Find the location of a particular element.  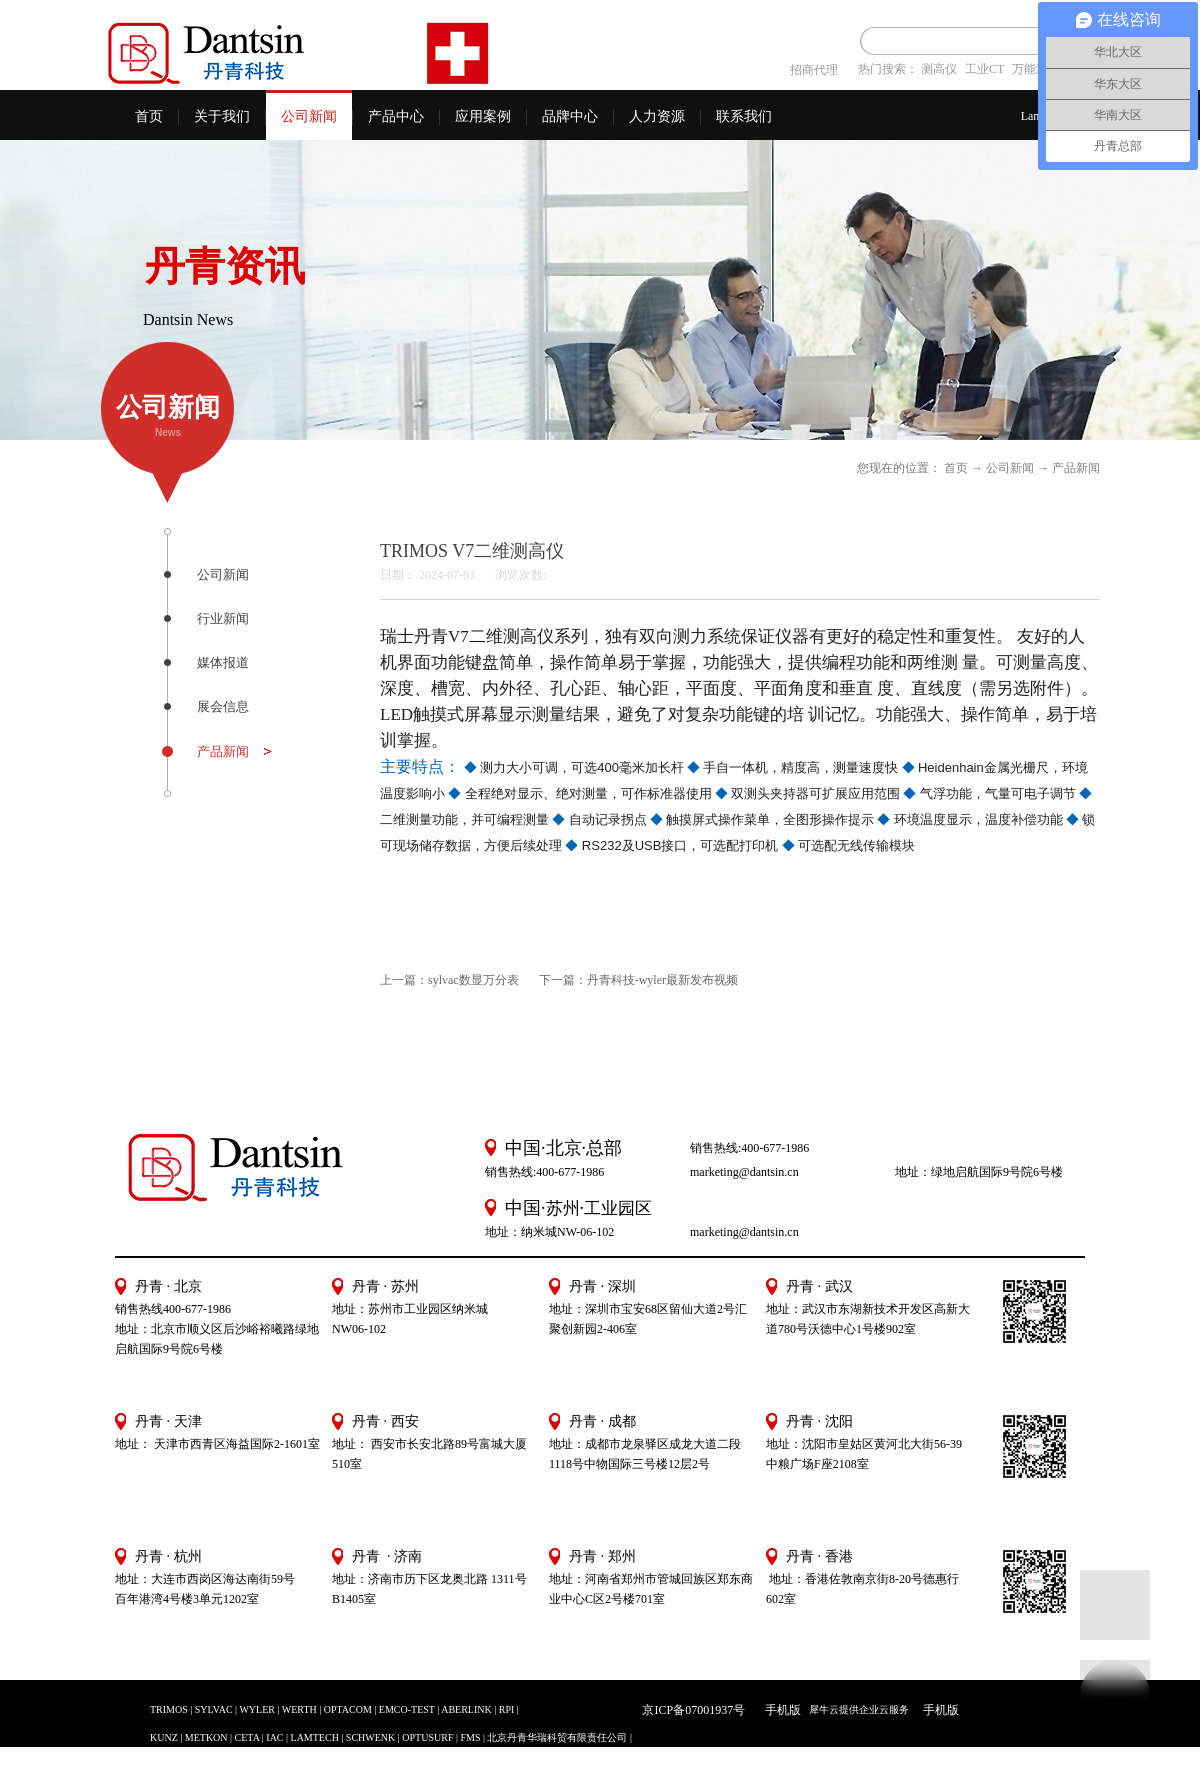

地址 is located at coordinates (778, 1444).